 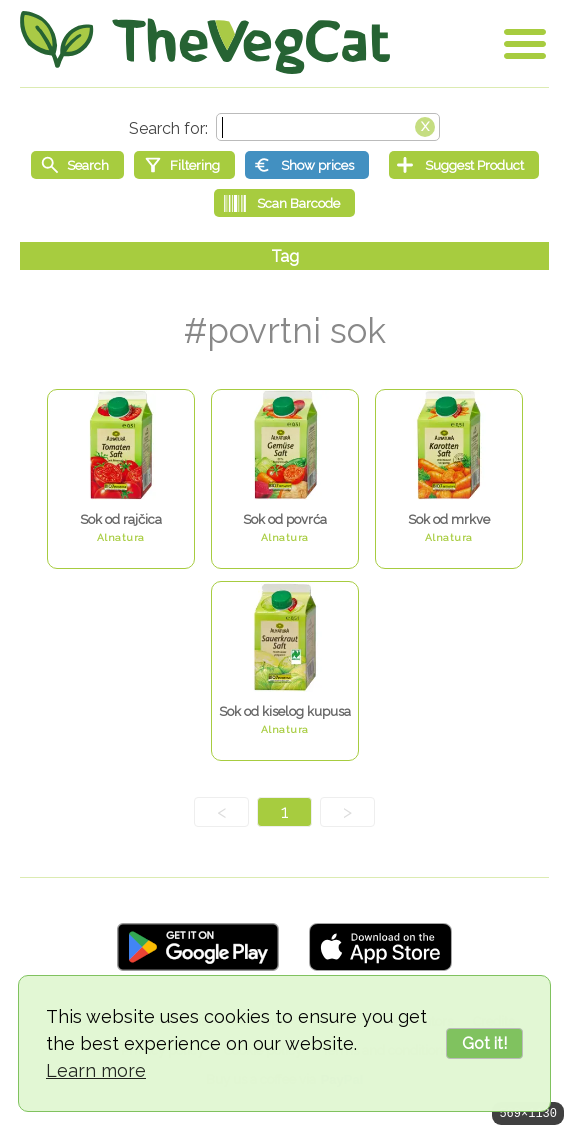 I want to click on [Clear search box], so click(x=425, y=125).